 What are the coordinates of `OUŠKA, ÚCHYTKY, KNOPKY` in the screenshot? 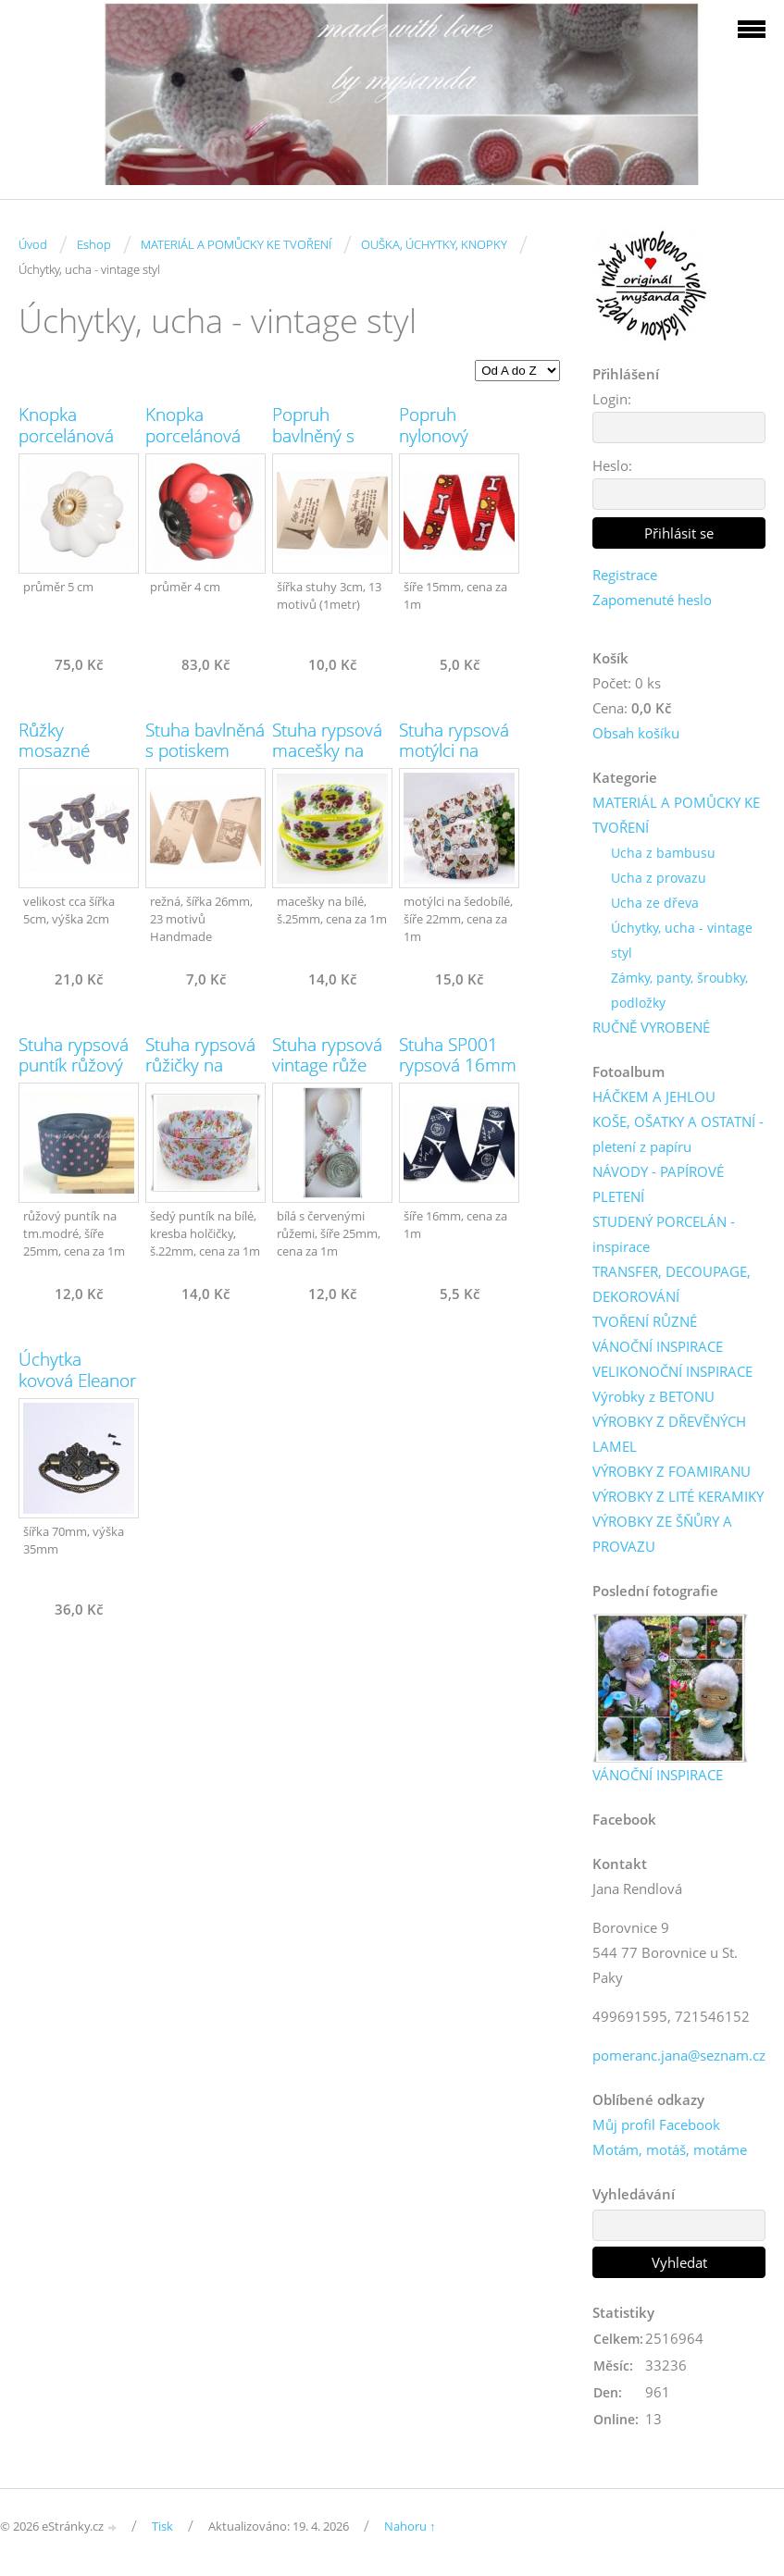 It's located at (434, 244).